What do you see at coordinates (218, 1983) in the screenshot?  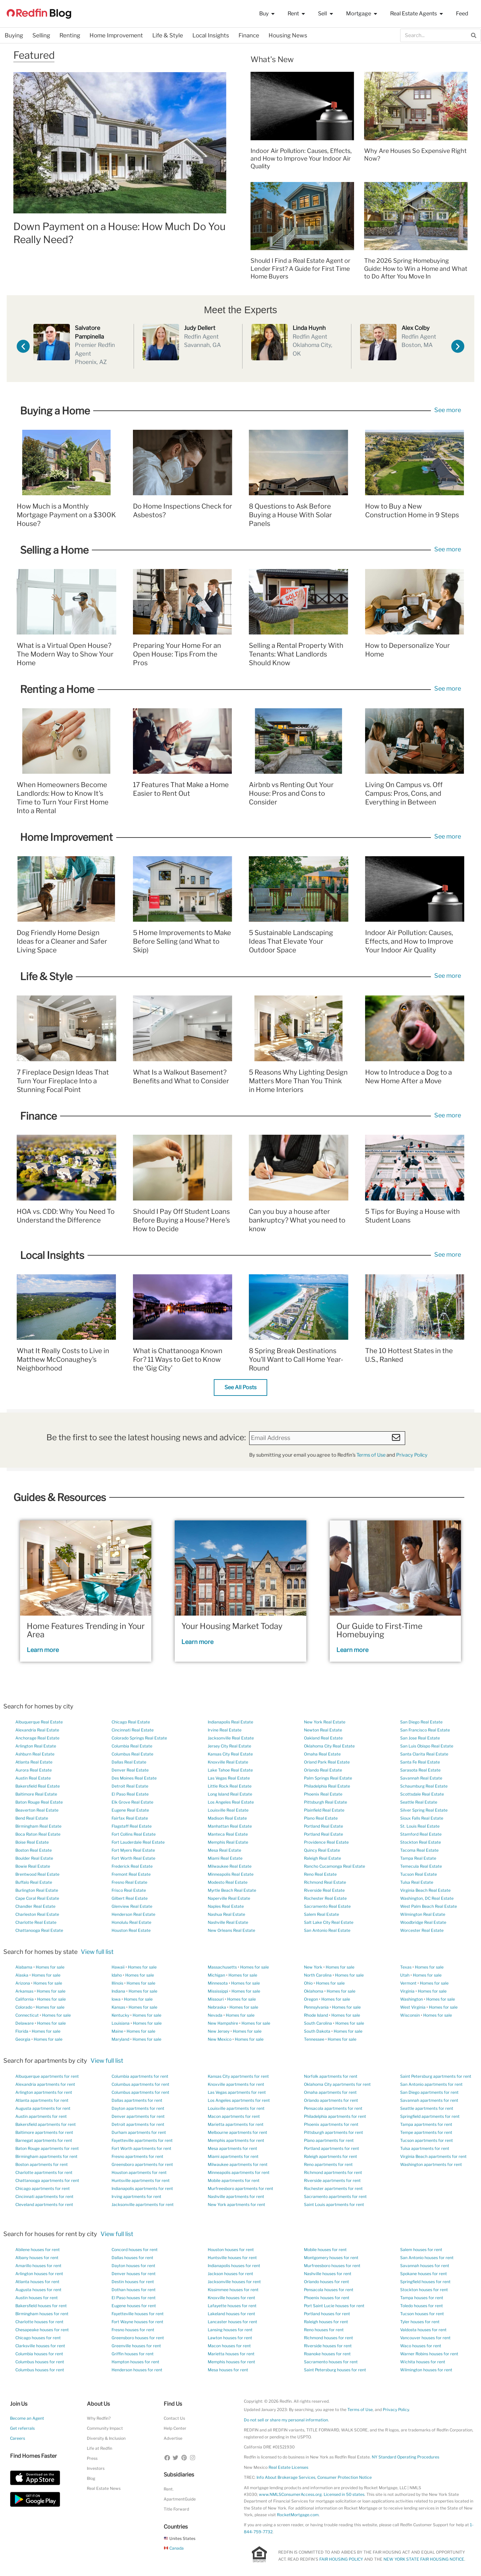 I see `Minnesota` at bounding box center [218, 1983].